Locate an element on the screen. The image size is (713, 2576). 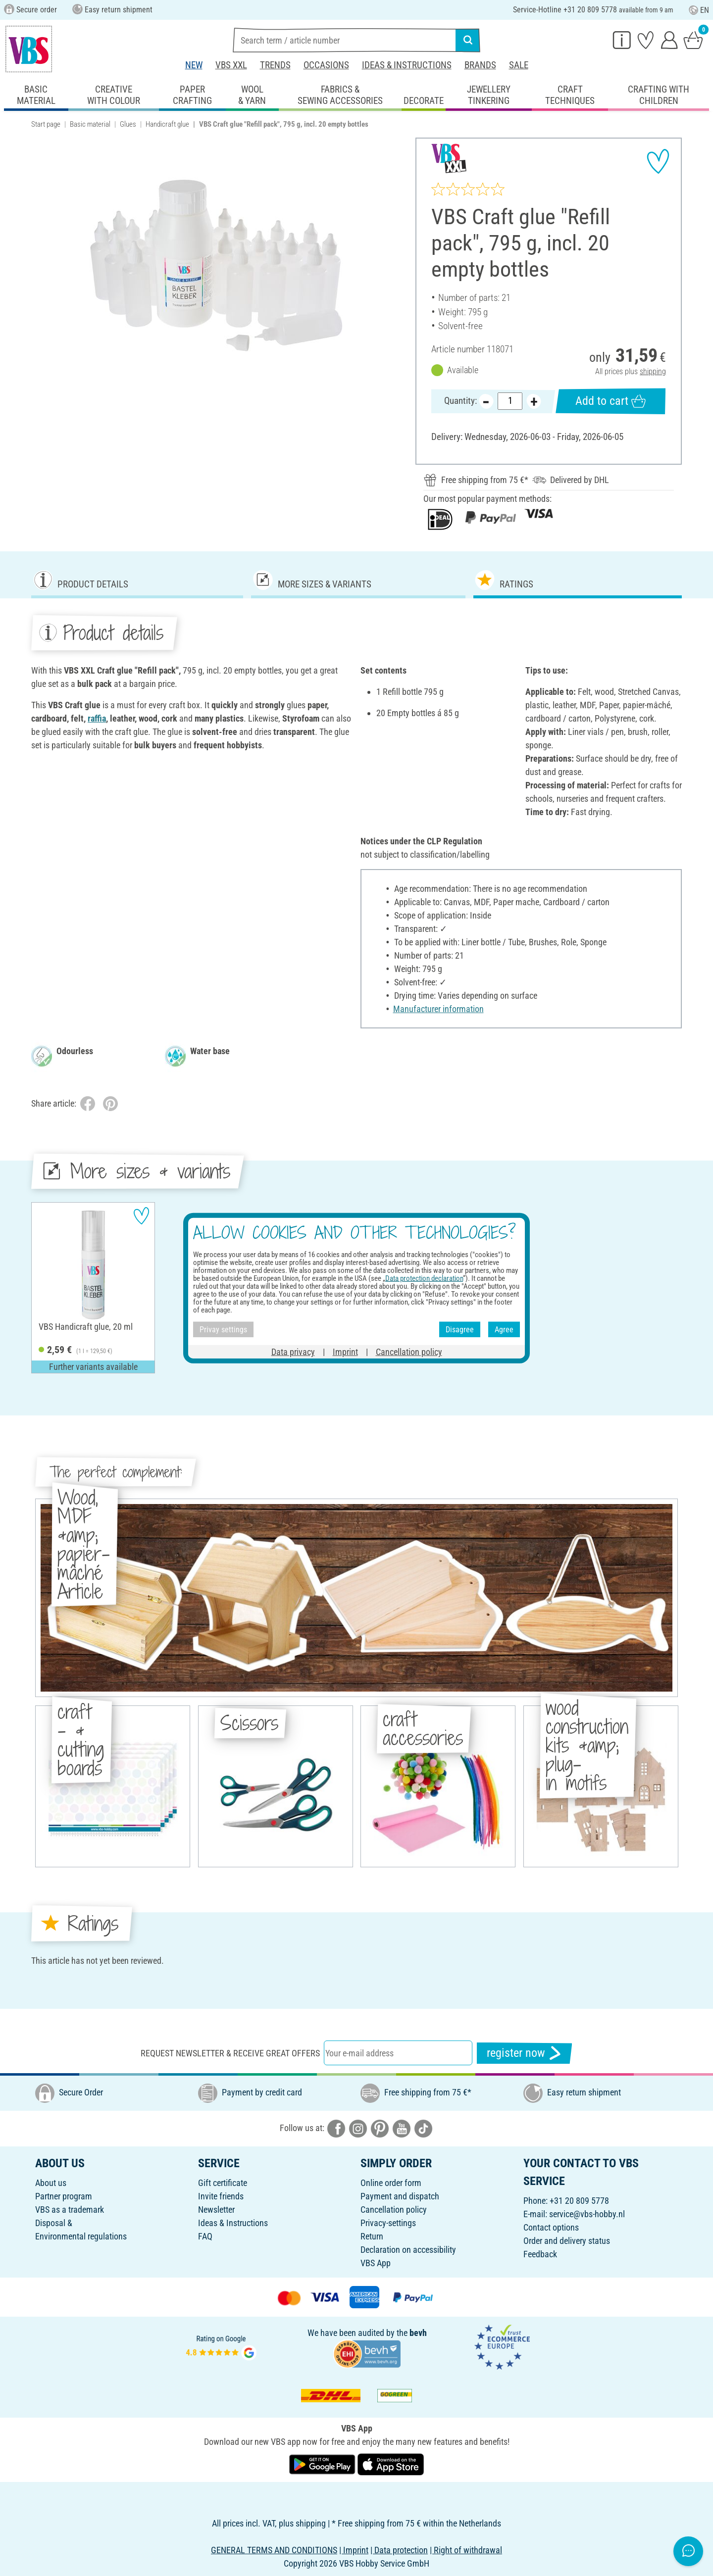
VBS XXL is located at coordinates (231, 65).